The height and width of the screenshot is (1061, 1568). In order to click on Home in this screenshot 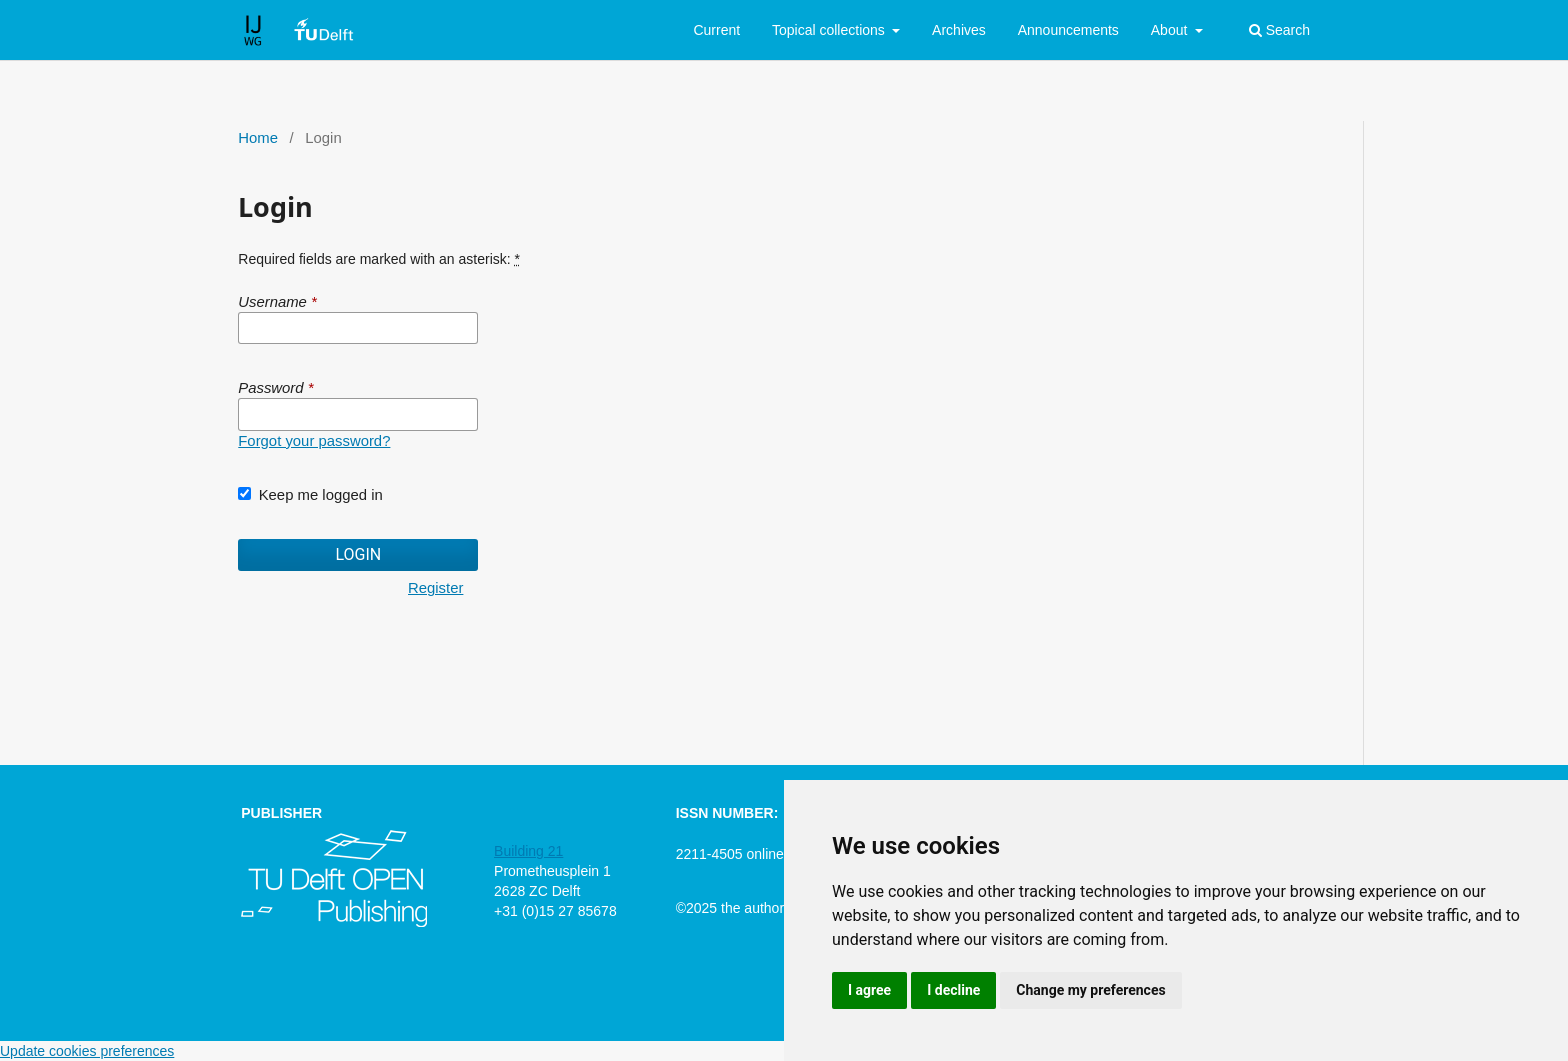, I will do `click(258, 138)`.